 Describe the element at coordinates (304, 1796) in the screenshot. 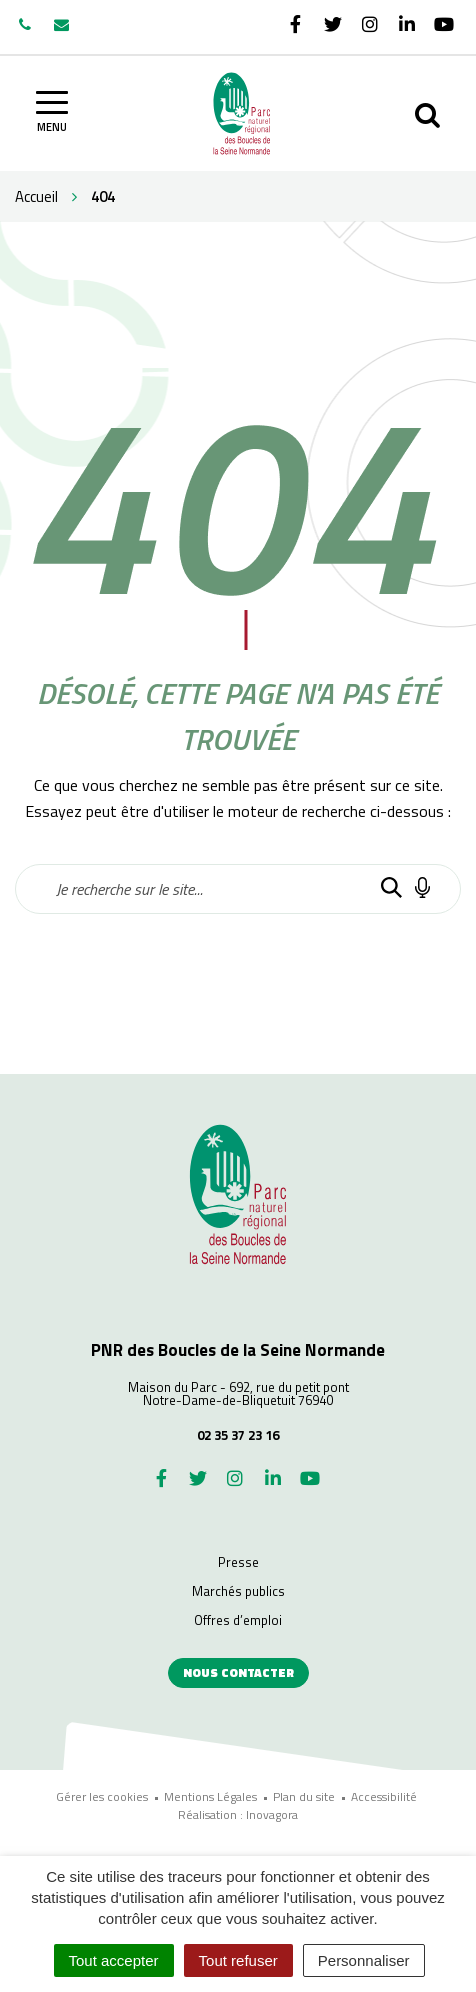

I see `Plan du site` at that location.